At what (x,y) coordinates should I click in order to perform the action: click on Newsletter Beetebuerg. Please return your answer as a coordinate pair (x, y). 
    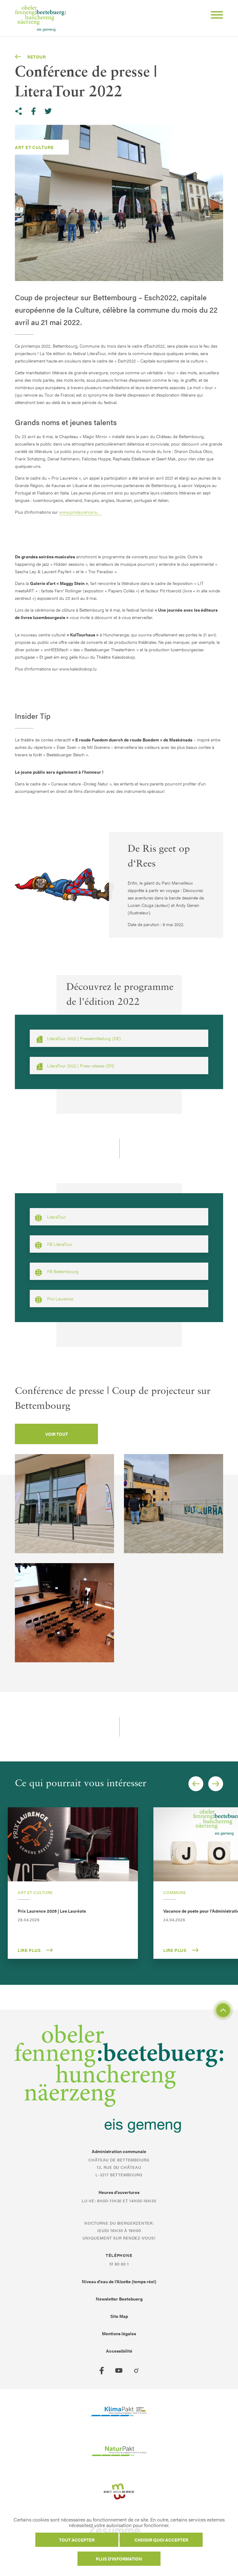
    Looking at the image, I should click on (119, 2299).